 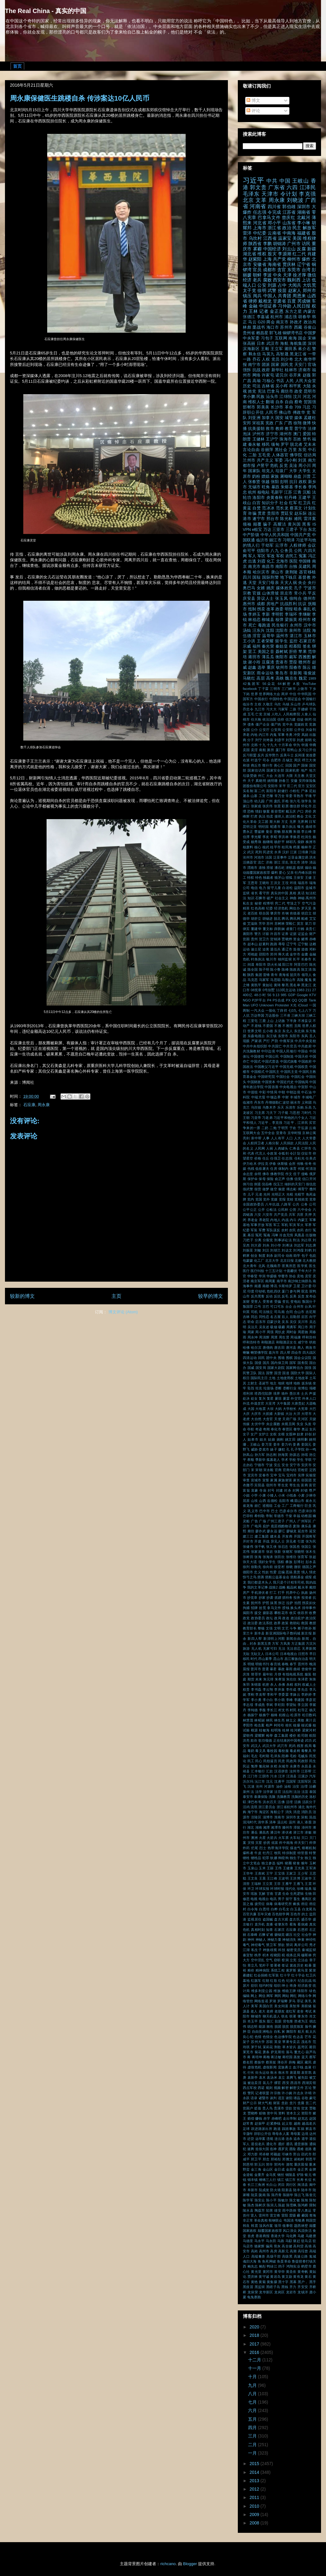 I want to click on 光棍, so click(x=289, y=1194).